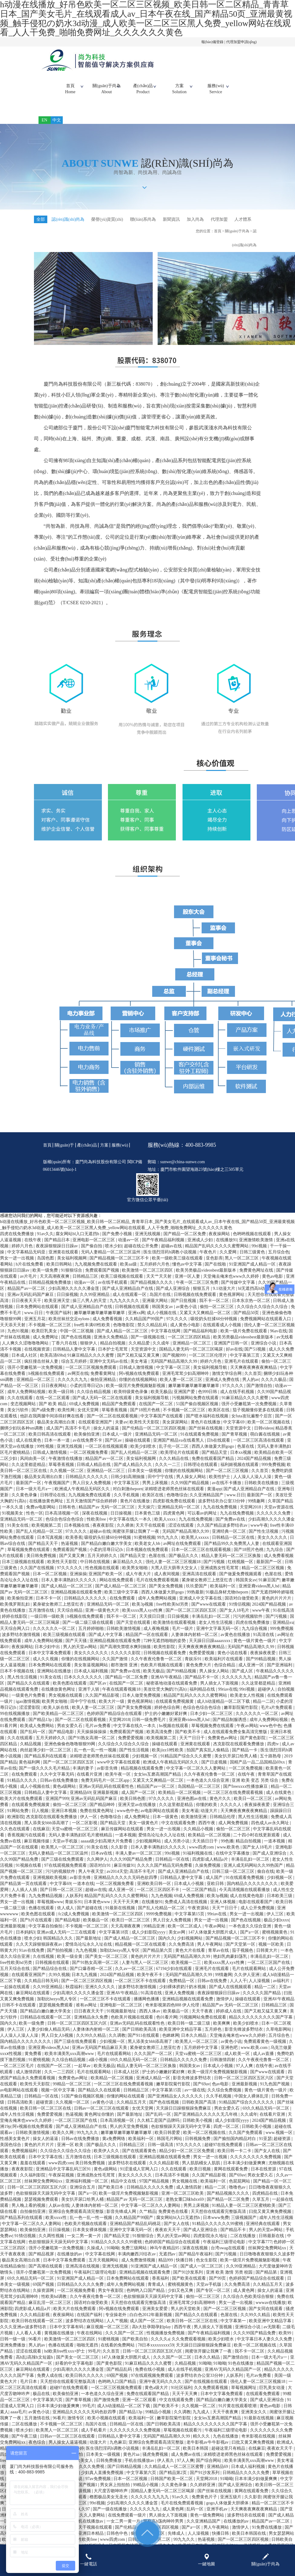  I want to click on 色综合精品, so click(225, 1674).